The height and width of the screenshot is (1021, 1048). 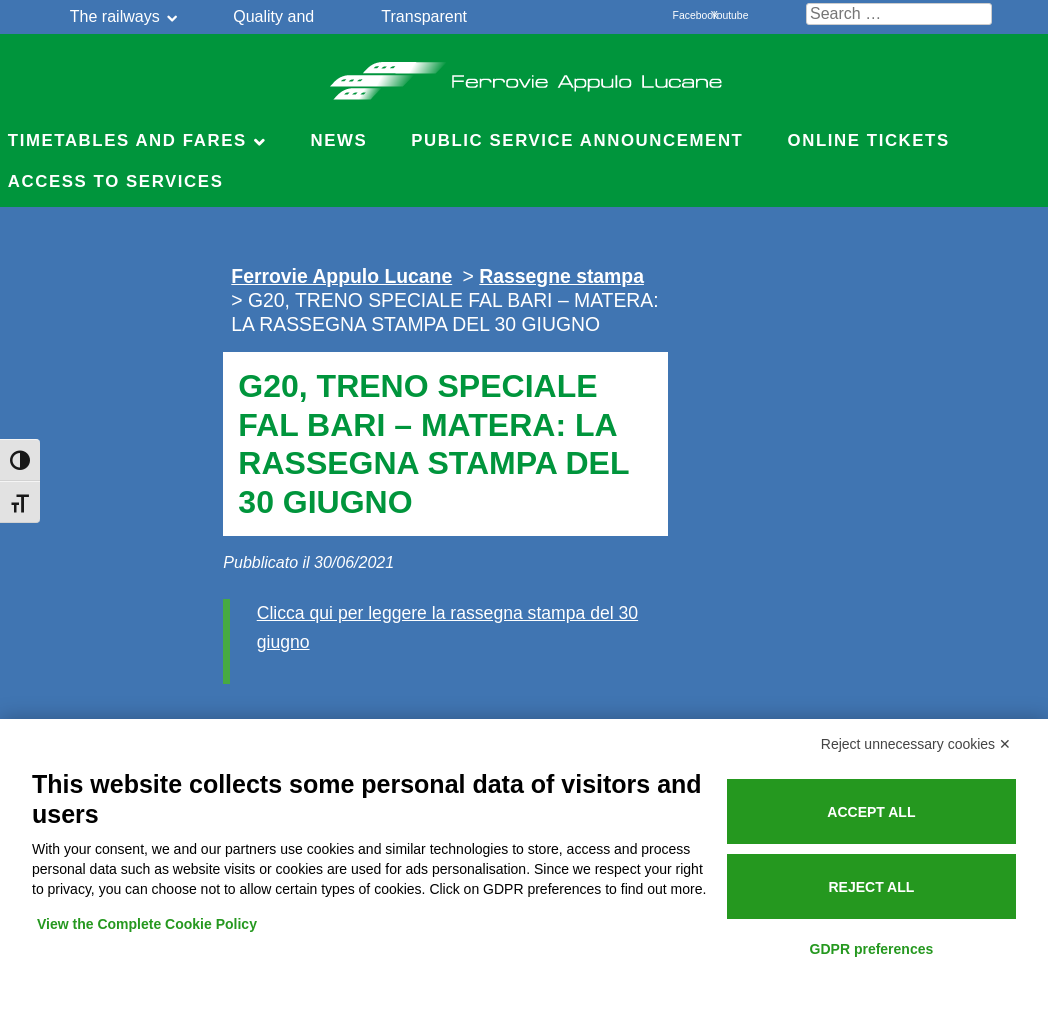 I want to click on Reject all, so click(x=871, y=887).